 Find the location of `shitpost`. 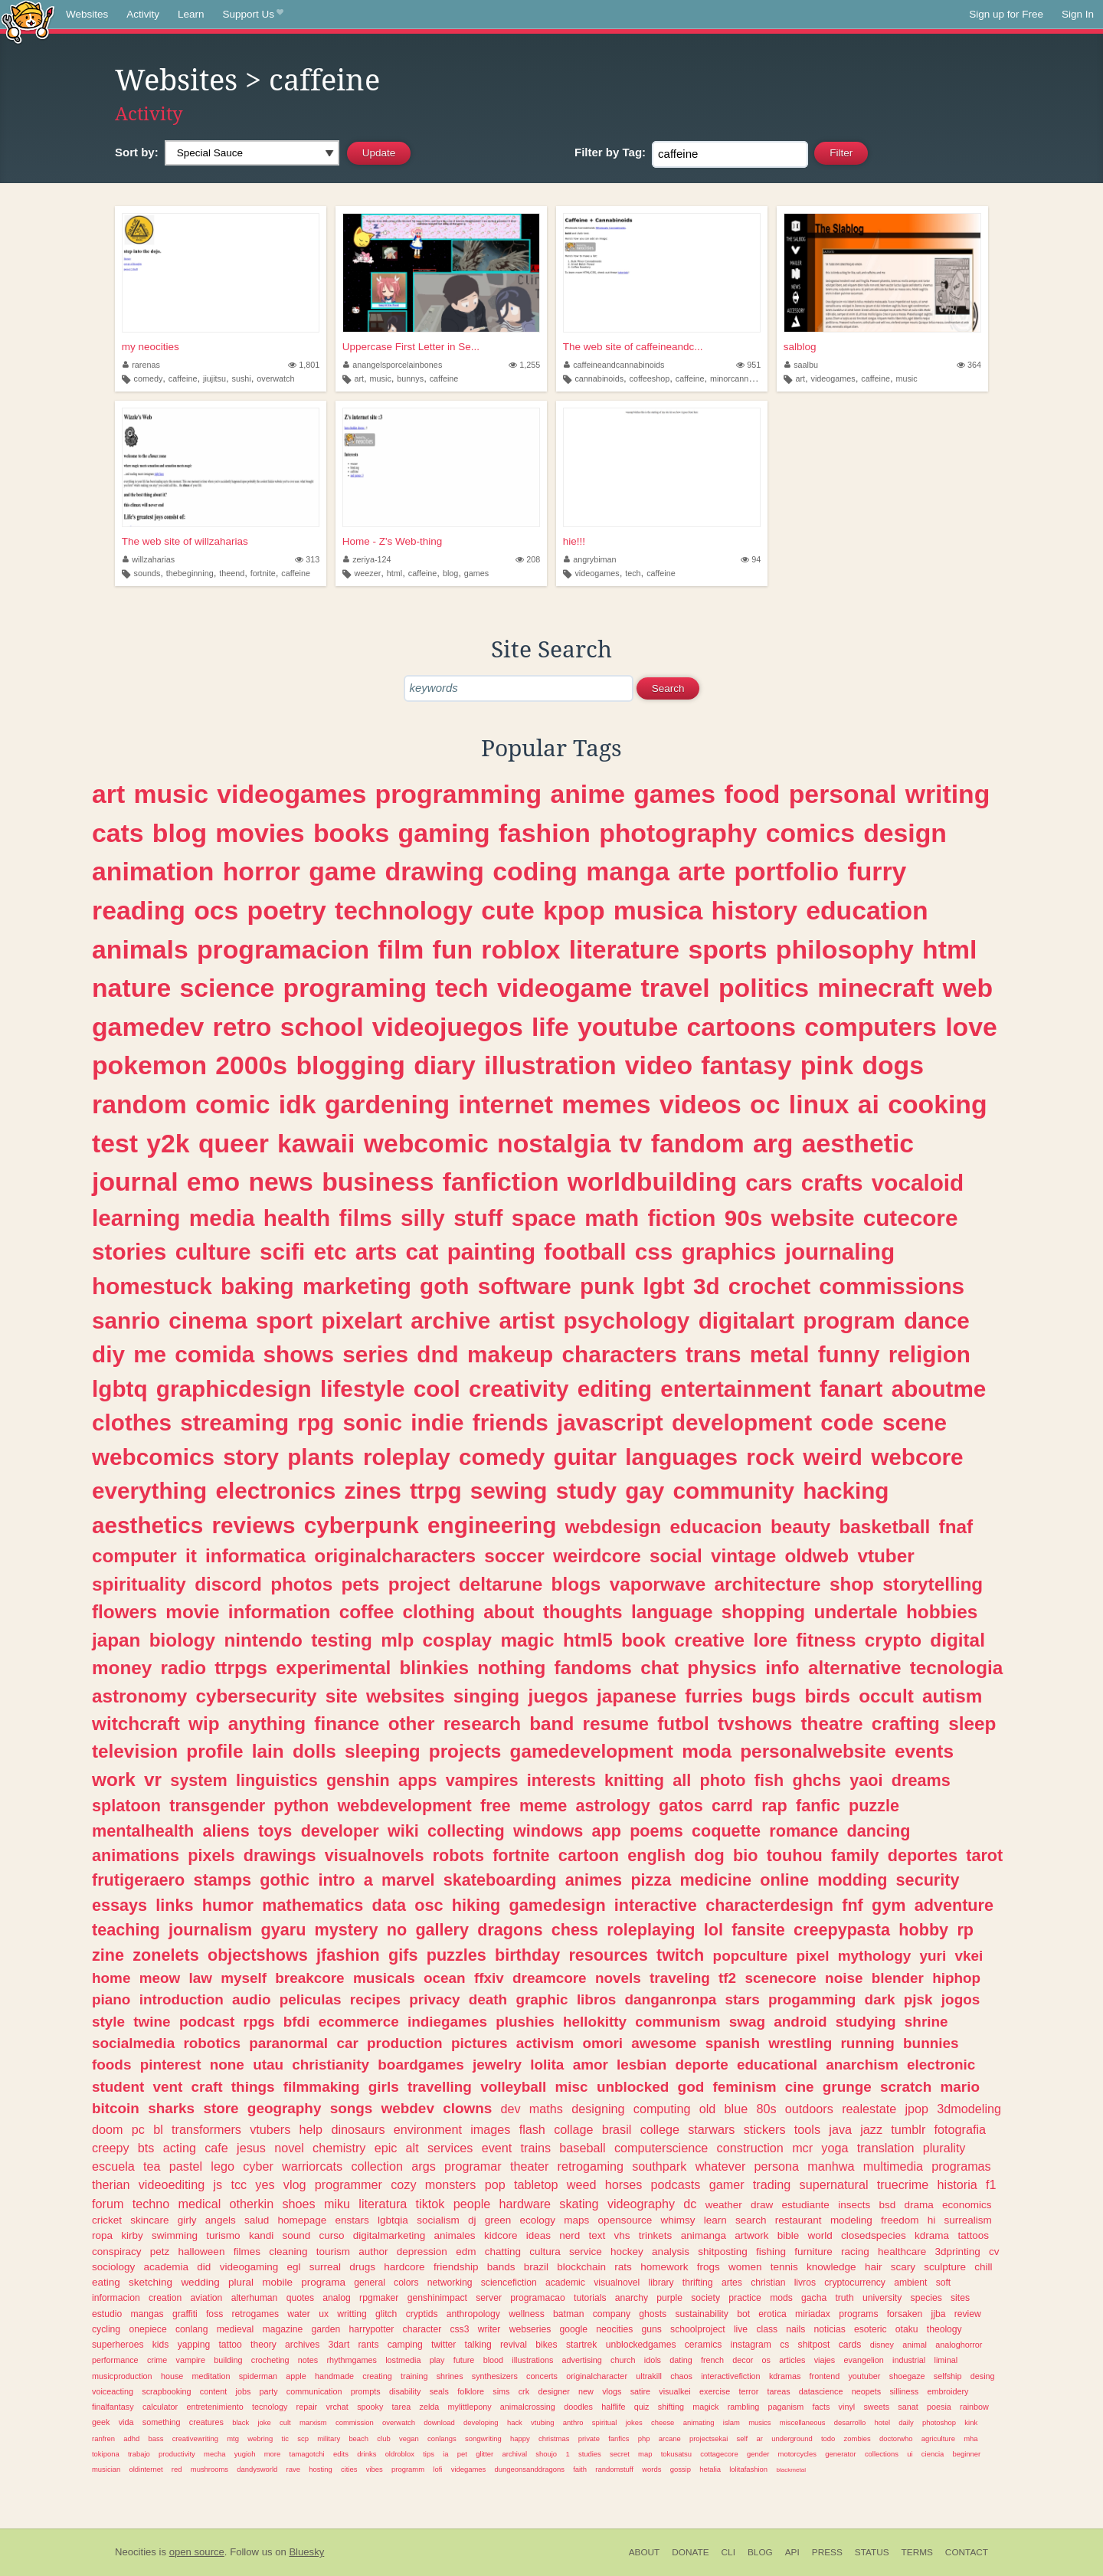

shitpost is located at coordinates (814, 2344).